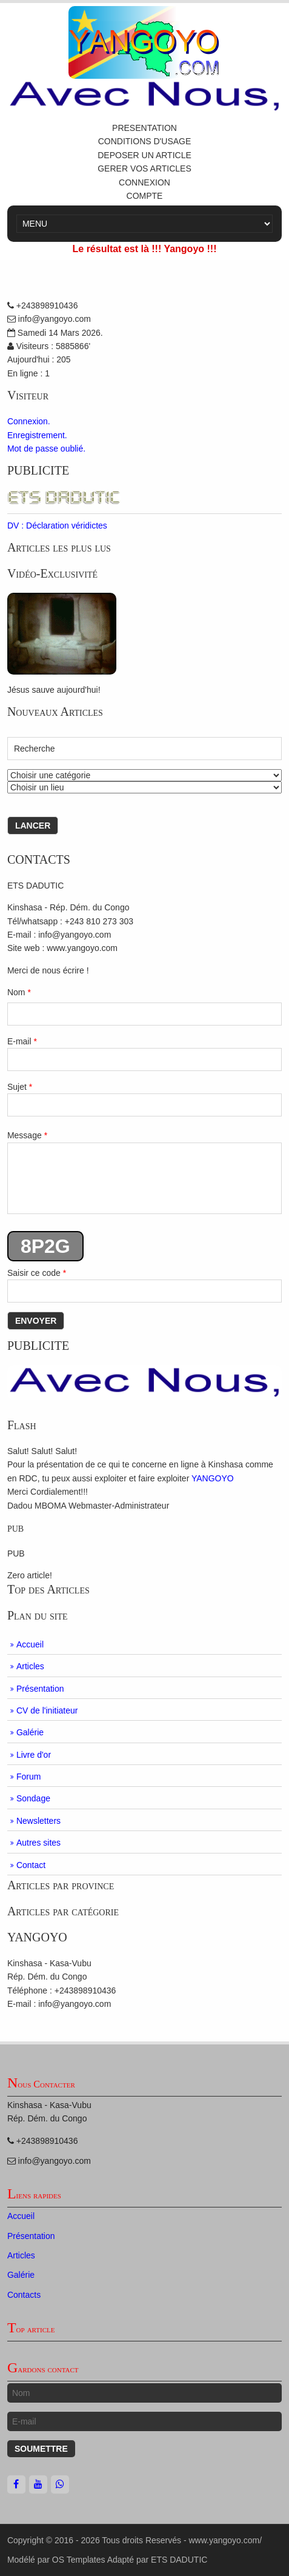  What do you see at coordinates (145, 196) in the screenshot?
I see `COMPTE` at bounding box center [145, 196].